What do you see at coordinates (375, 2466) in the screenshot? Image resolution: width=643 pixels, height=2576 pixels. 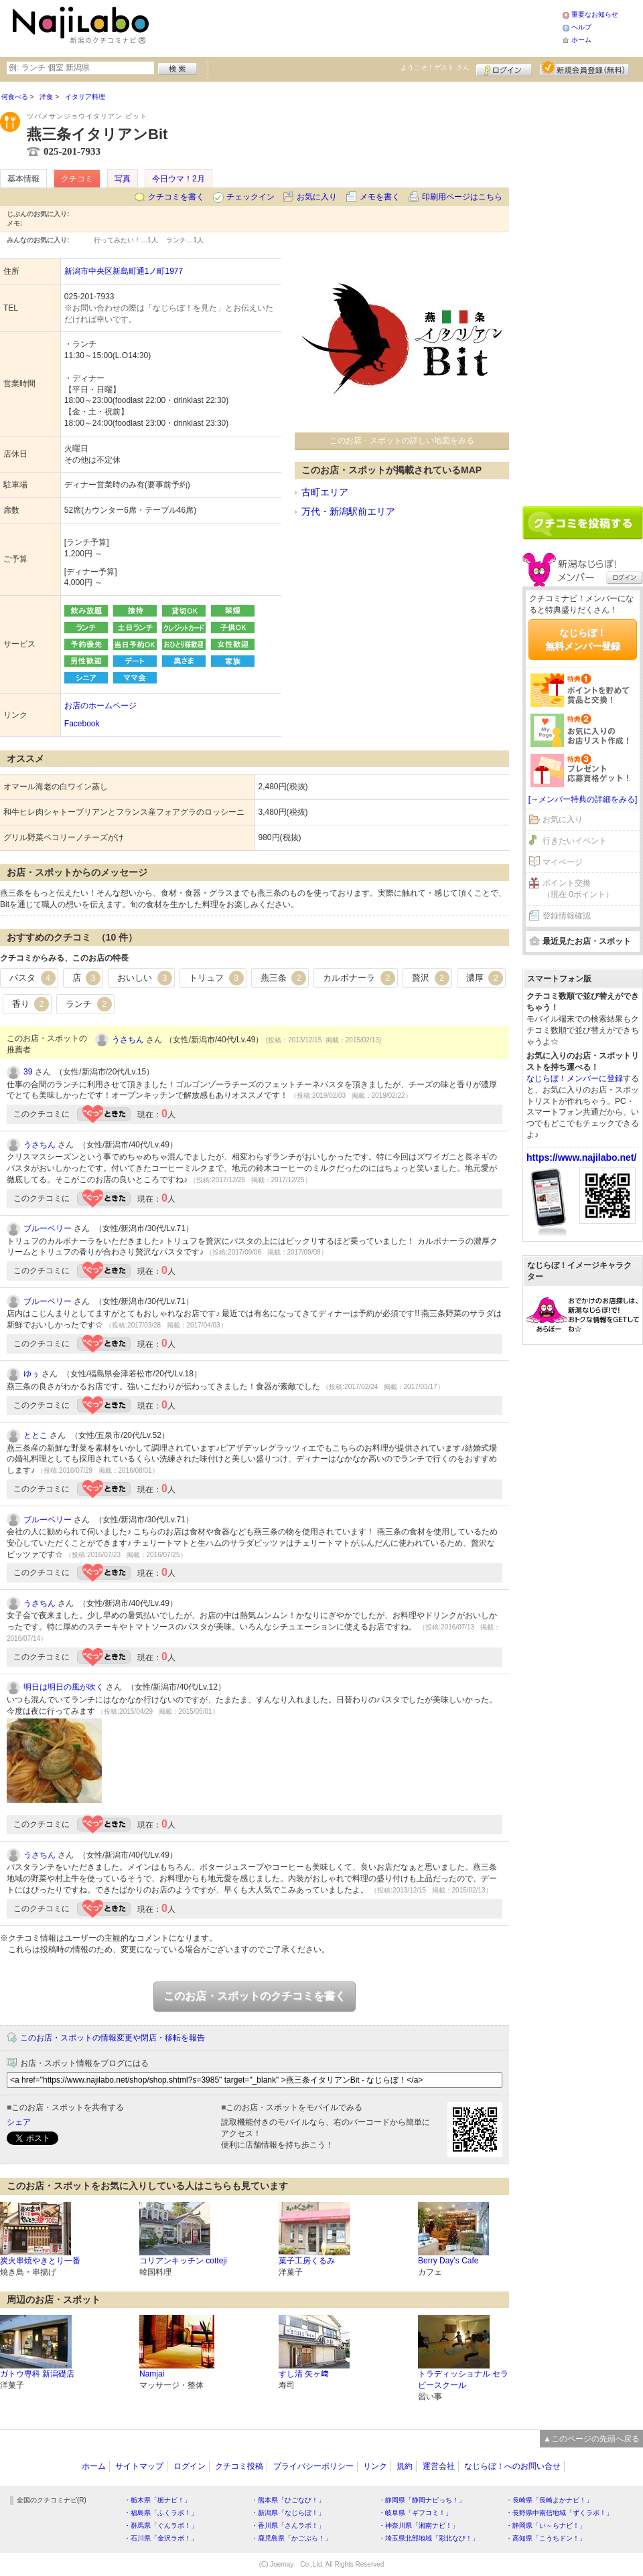 I see `リンク` at bounding box center [375, 2466].